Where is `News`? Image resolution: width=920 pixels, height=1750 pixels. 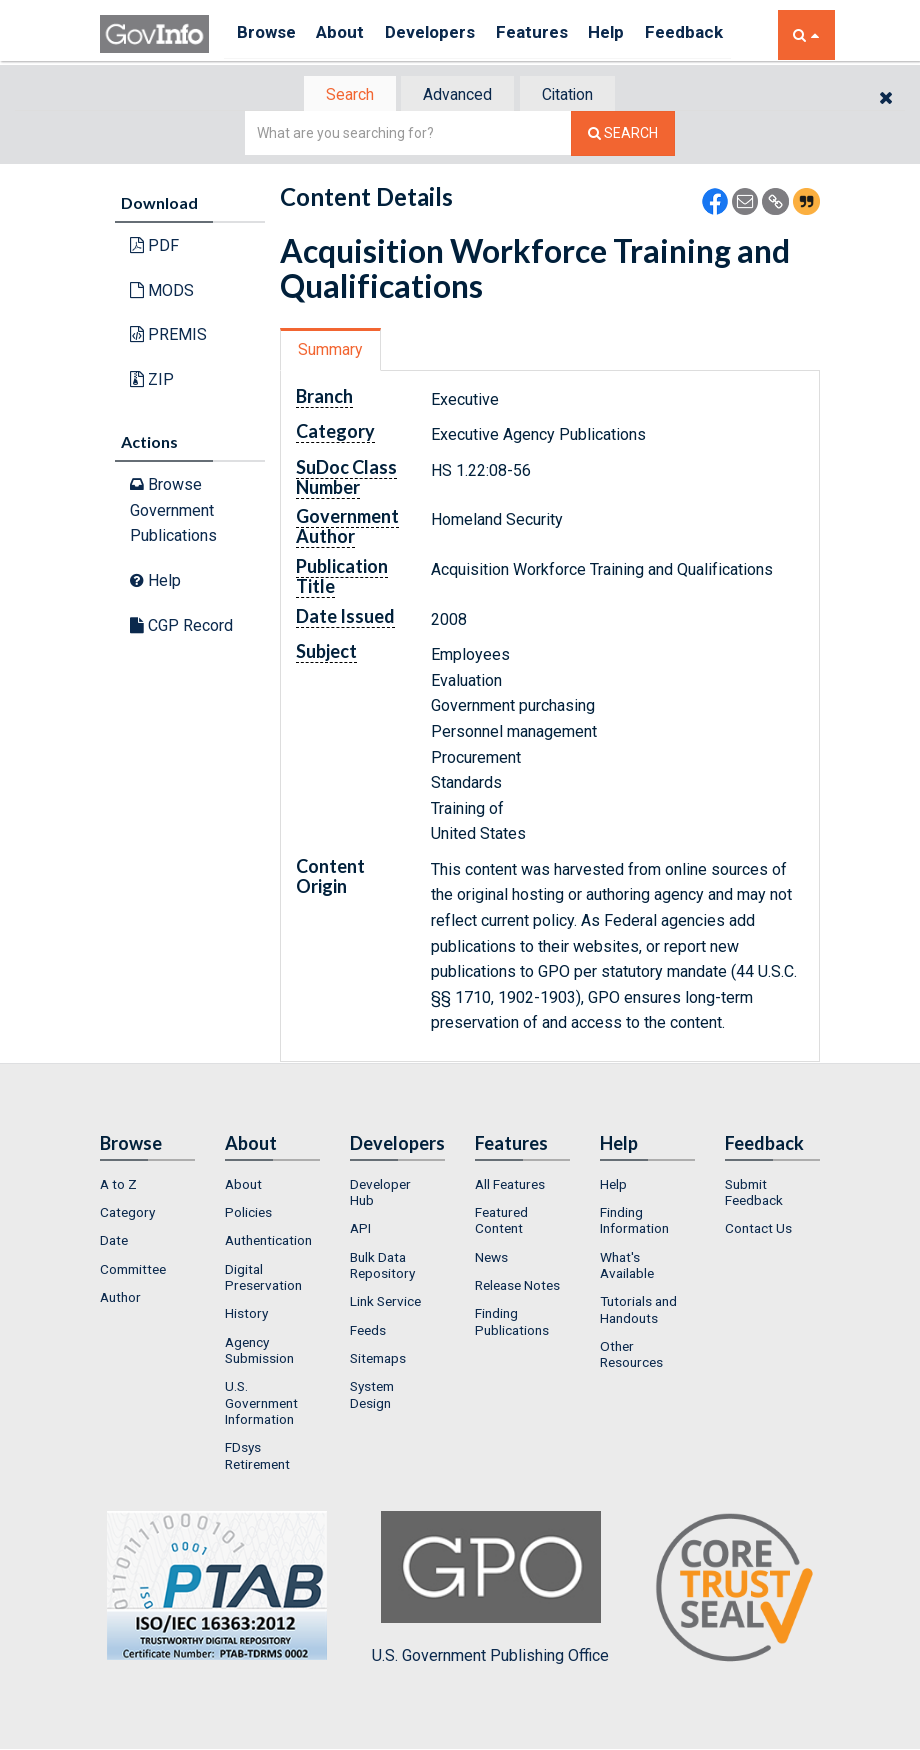
News is located at coordinates (491, 1259).